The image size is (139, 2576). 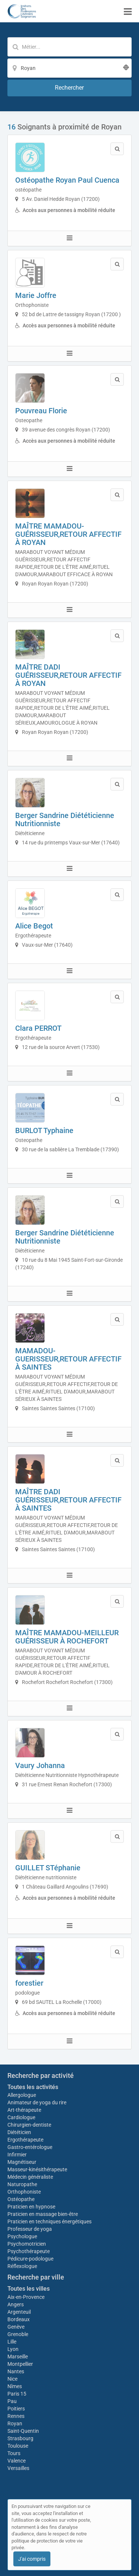 What do you see at coordinates (28, 2251) in the screenshot?
I see `Psychothérapeute` at bounding box center [28, 2251].